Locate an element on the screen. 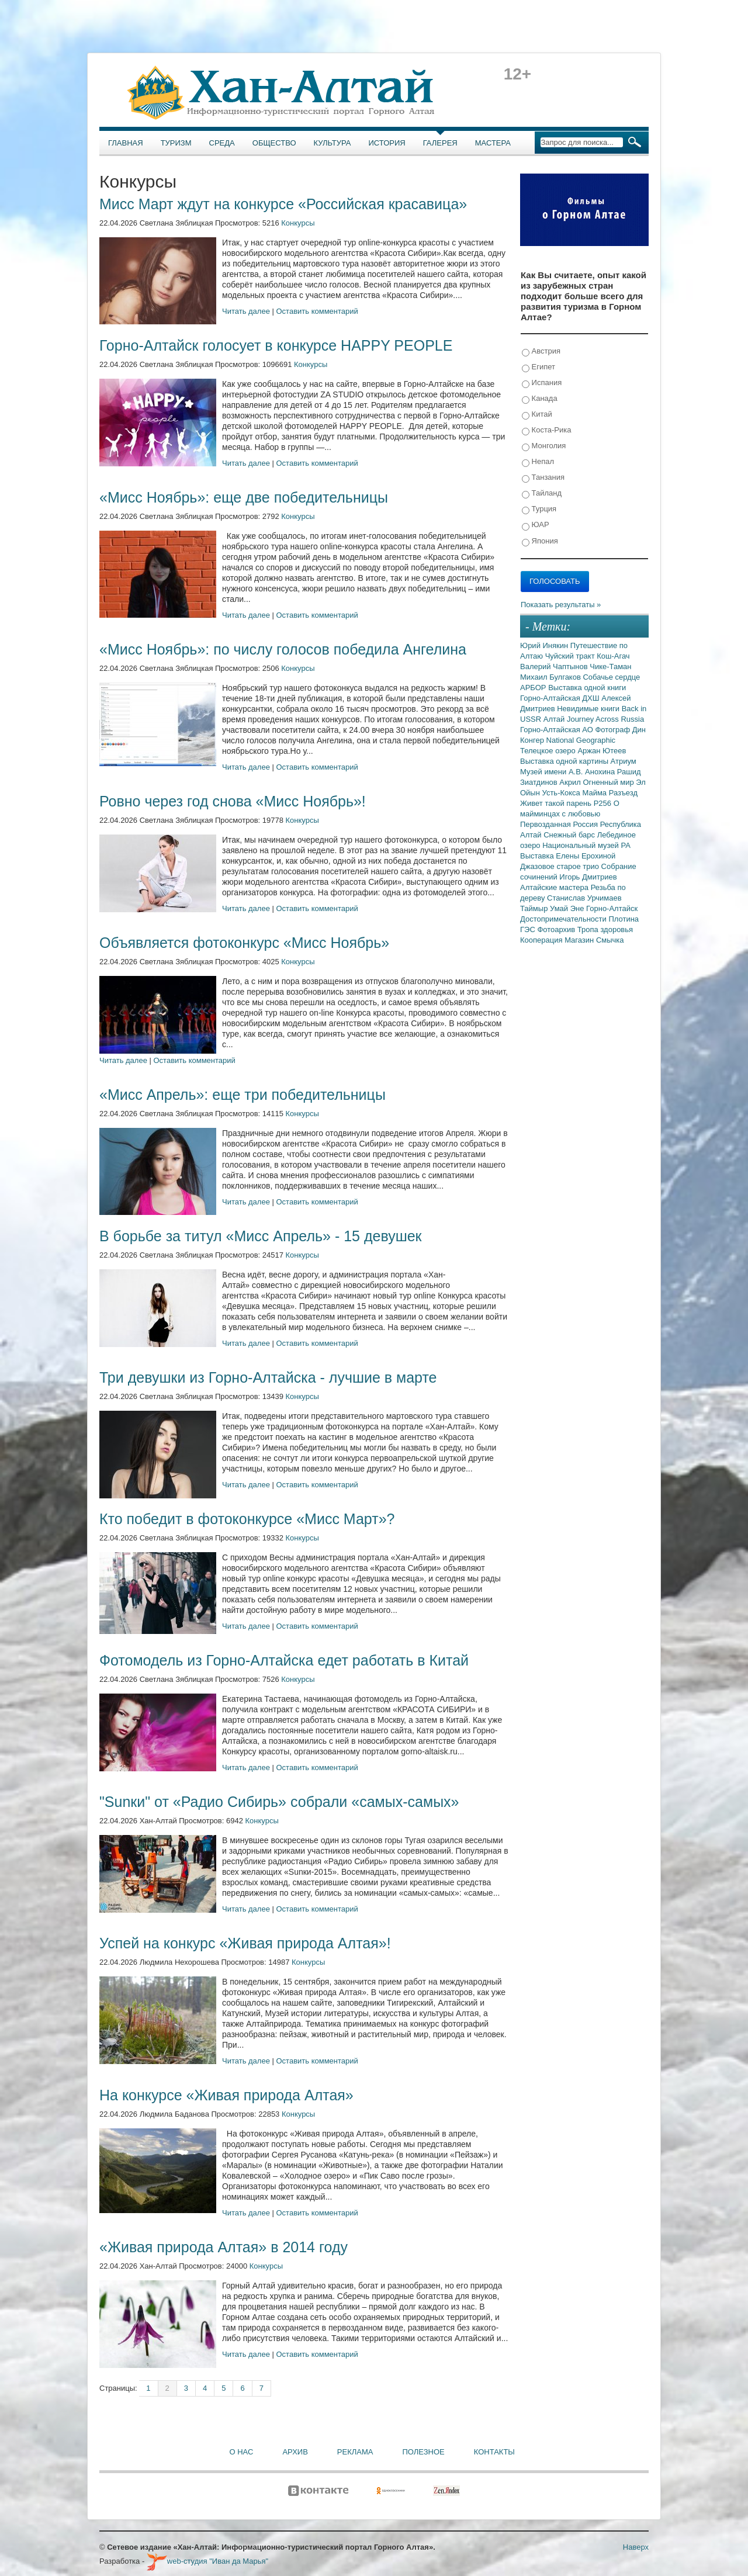 This screenshot has height=2576, width=748. Выставка Елены Ерохиной is located at coordinates (567, 855).